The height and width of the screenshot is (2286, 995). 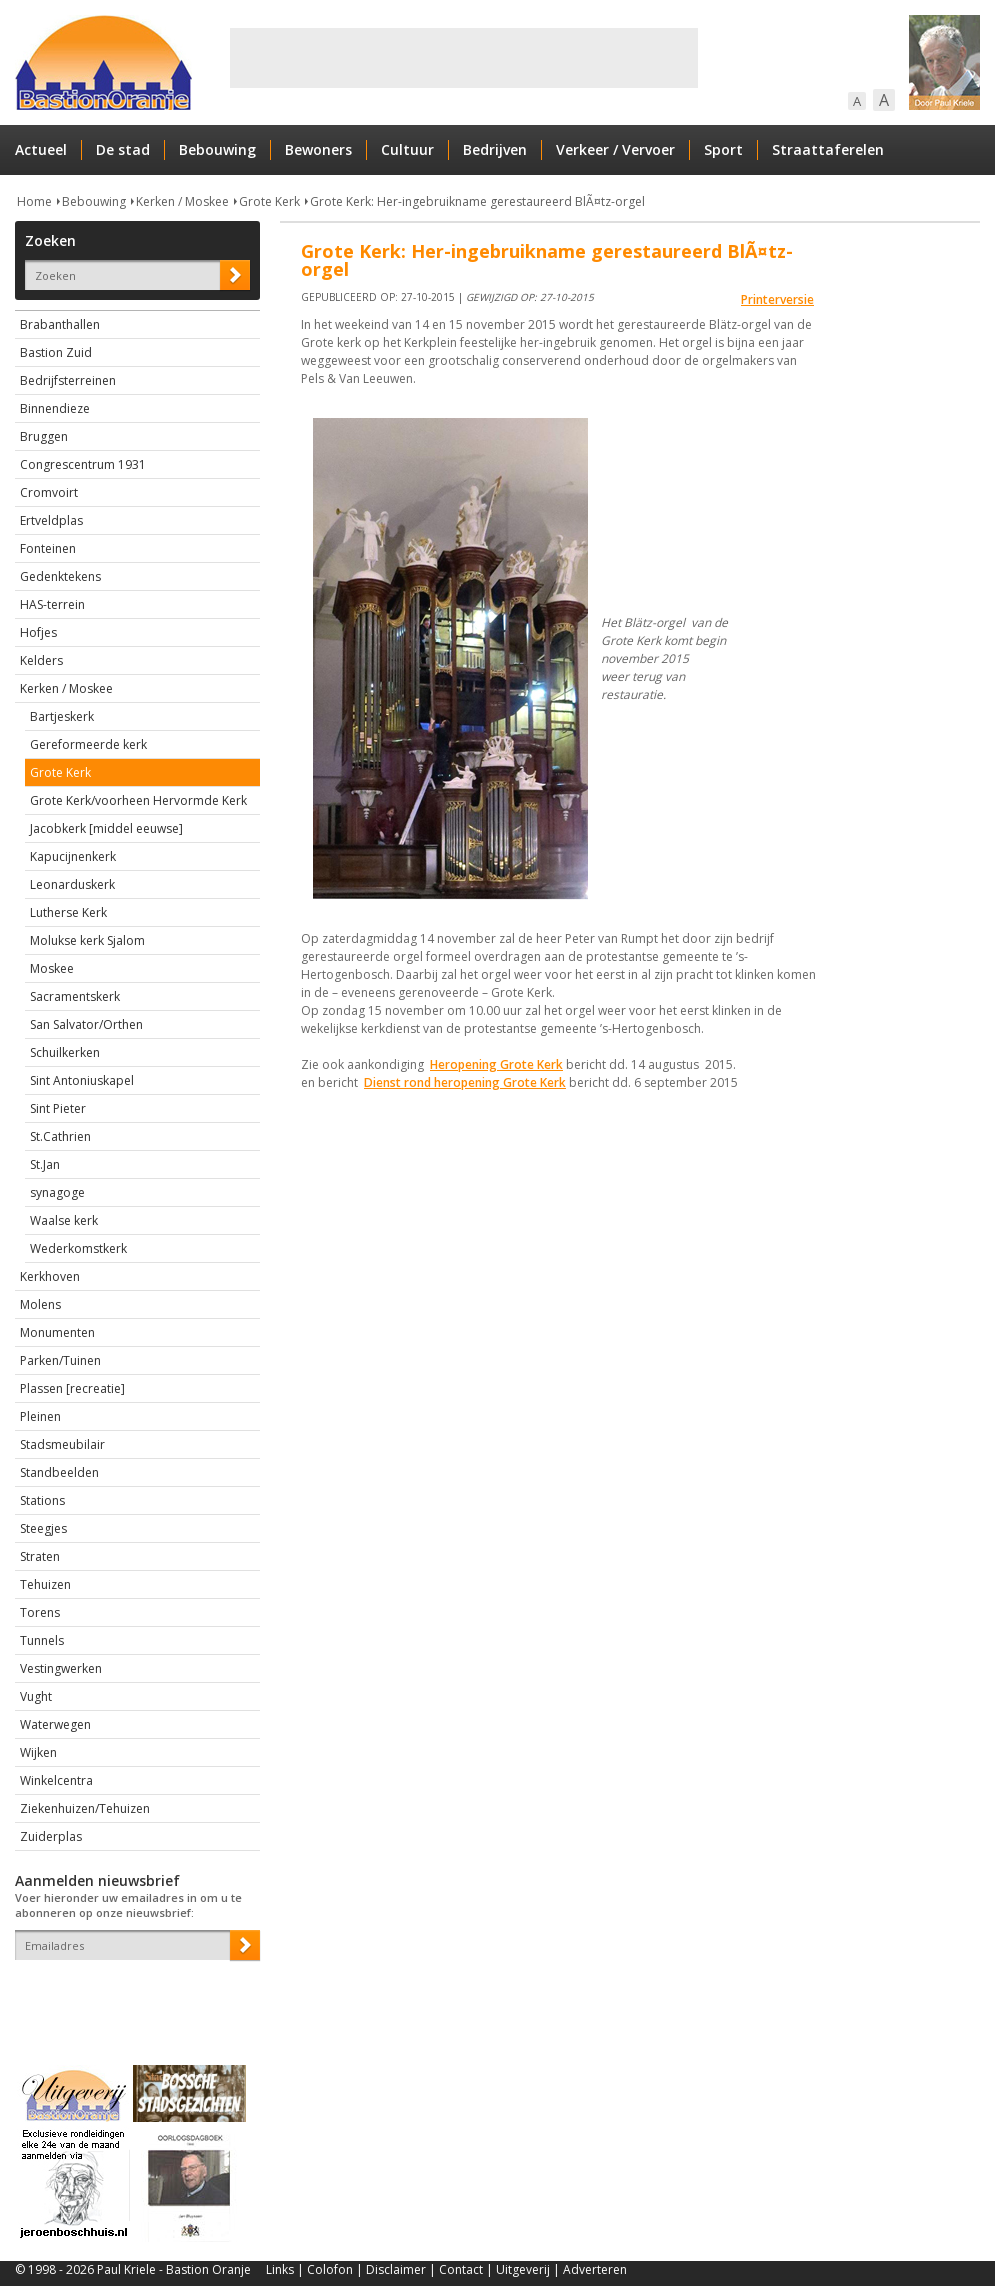 I want to click on HAS-terrein, so click(x=52, y=604).